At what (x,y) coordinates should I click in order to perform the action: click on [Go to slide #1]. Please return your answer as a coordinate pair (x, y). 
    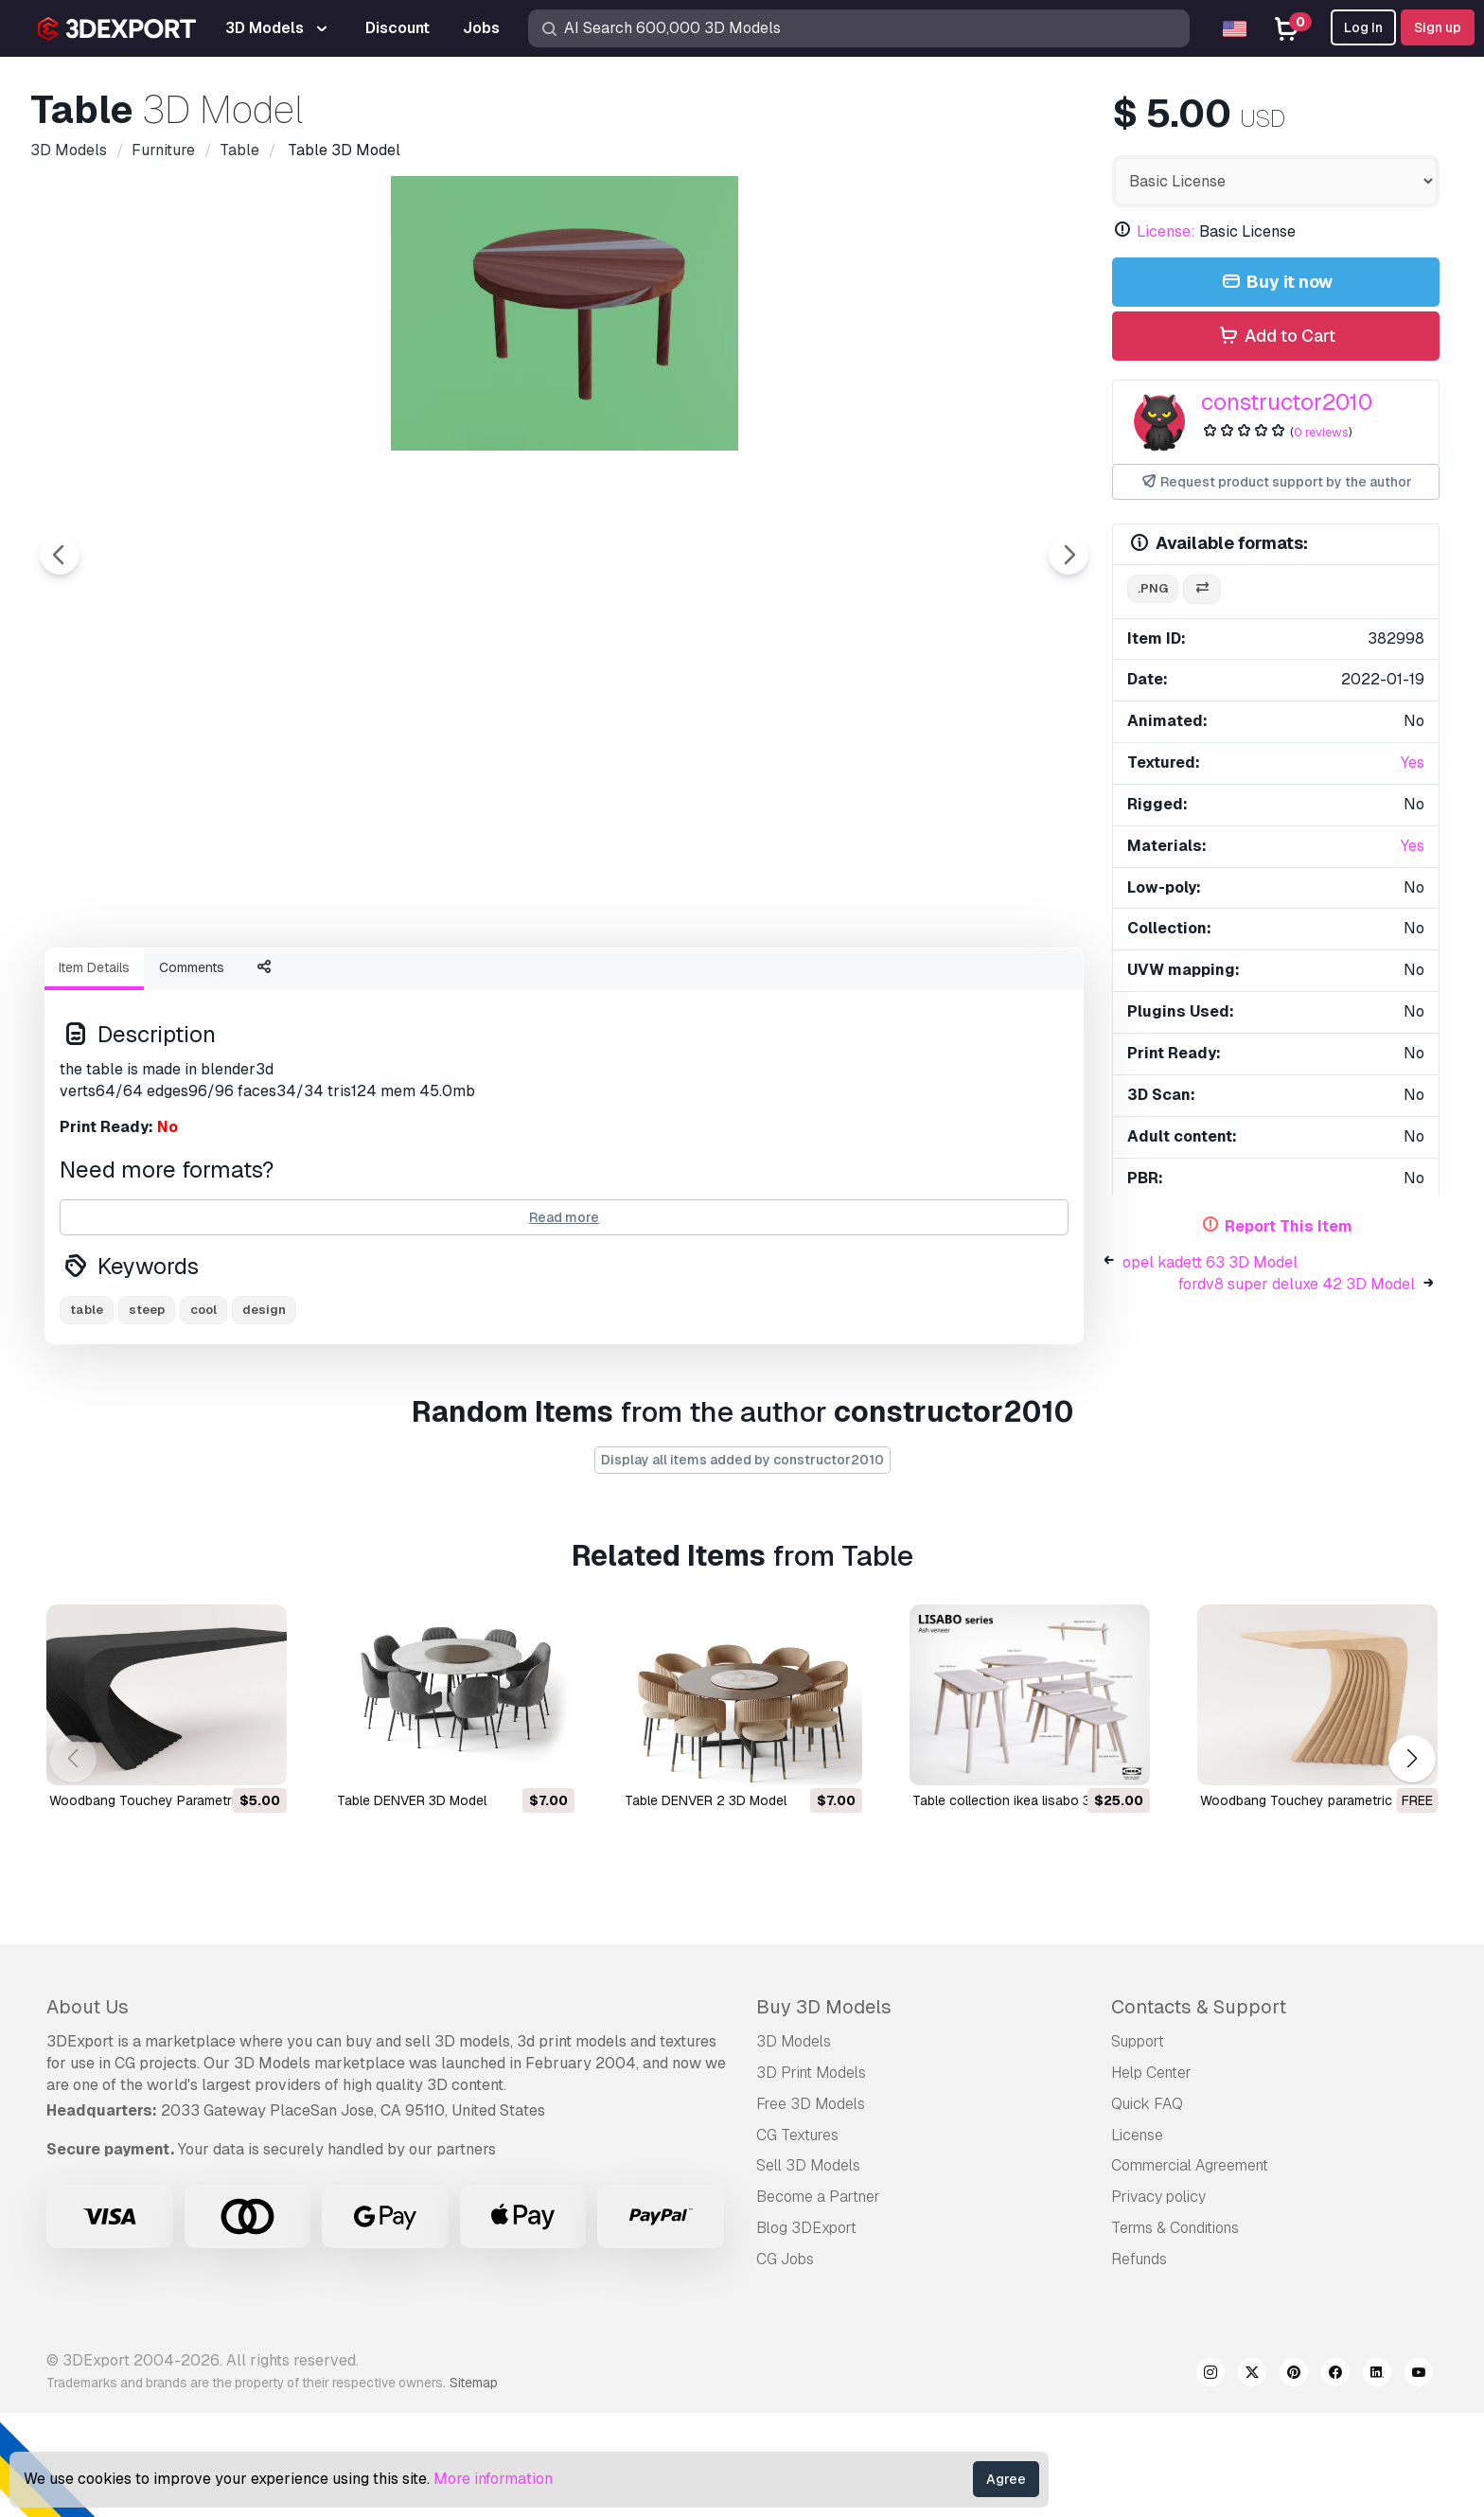
    Looking at the image, I should click on (503, 983).